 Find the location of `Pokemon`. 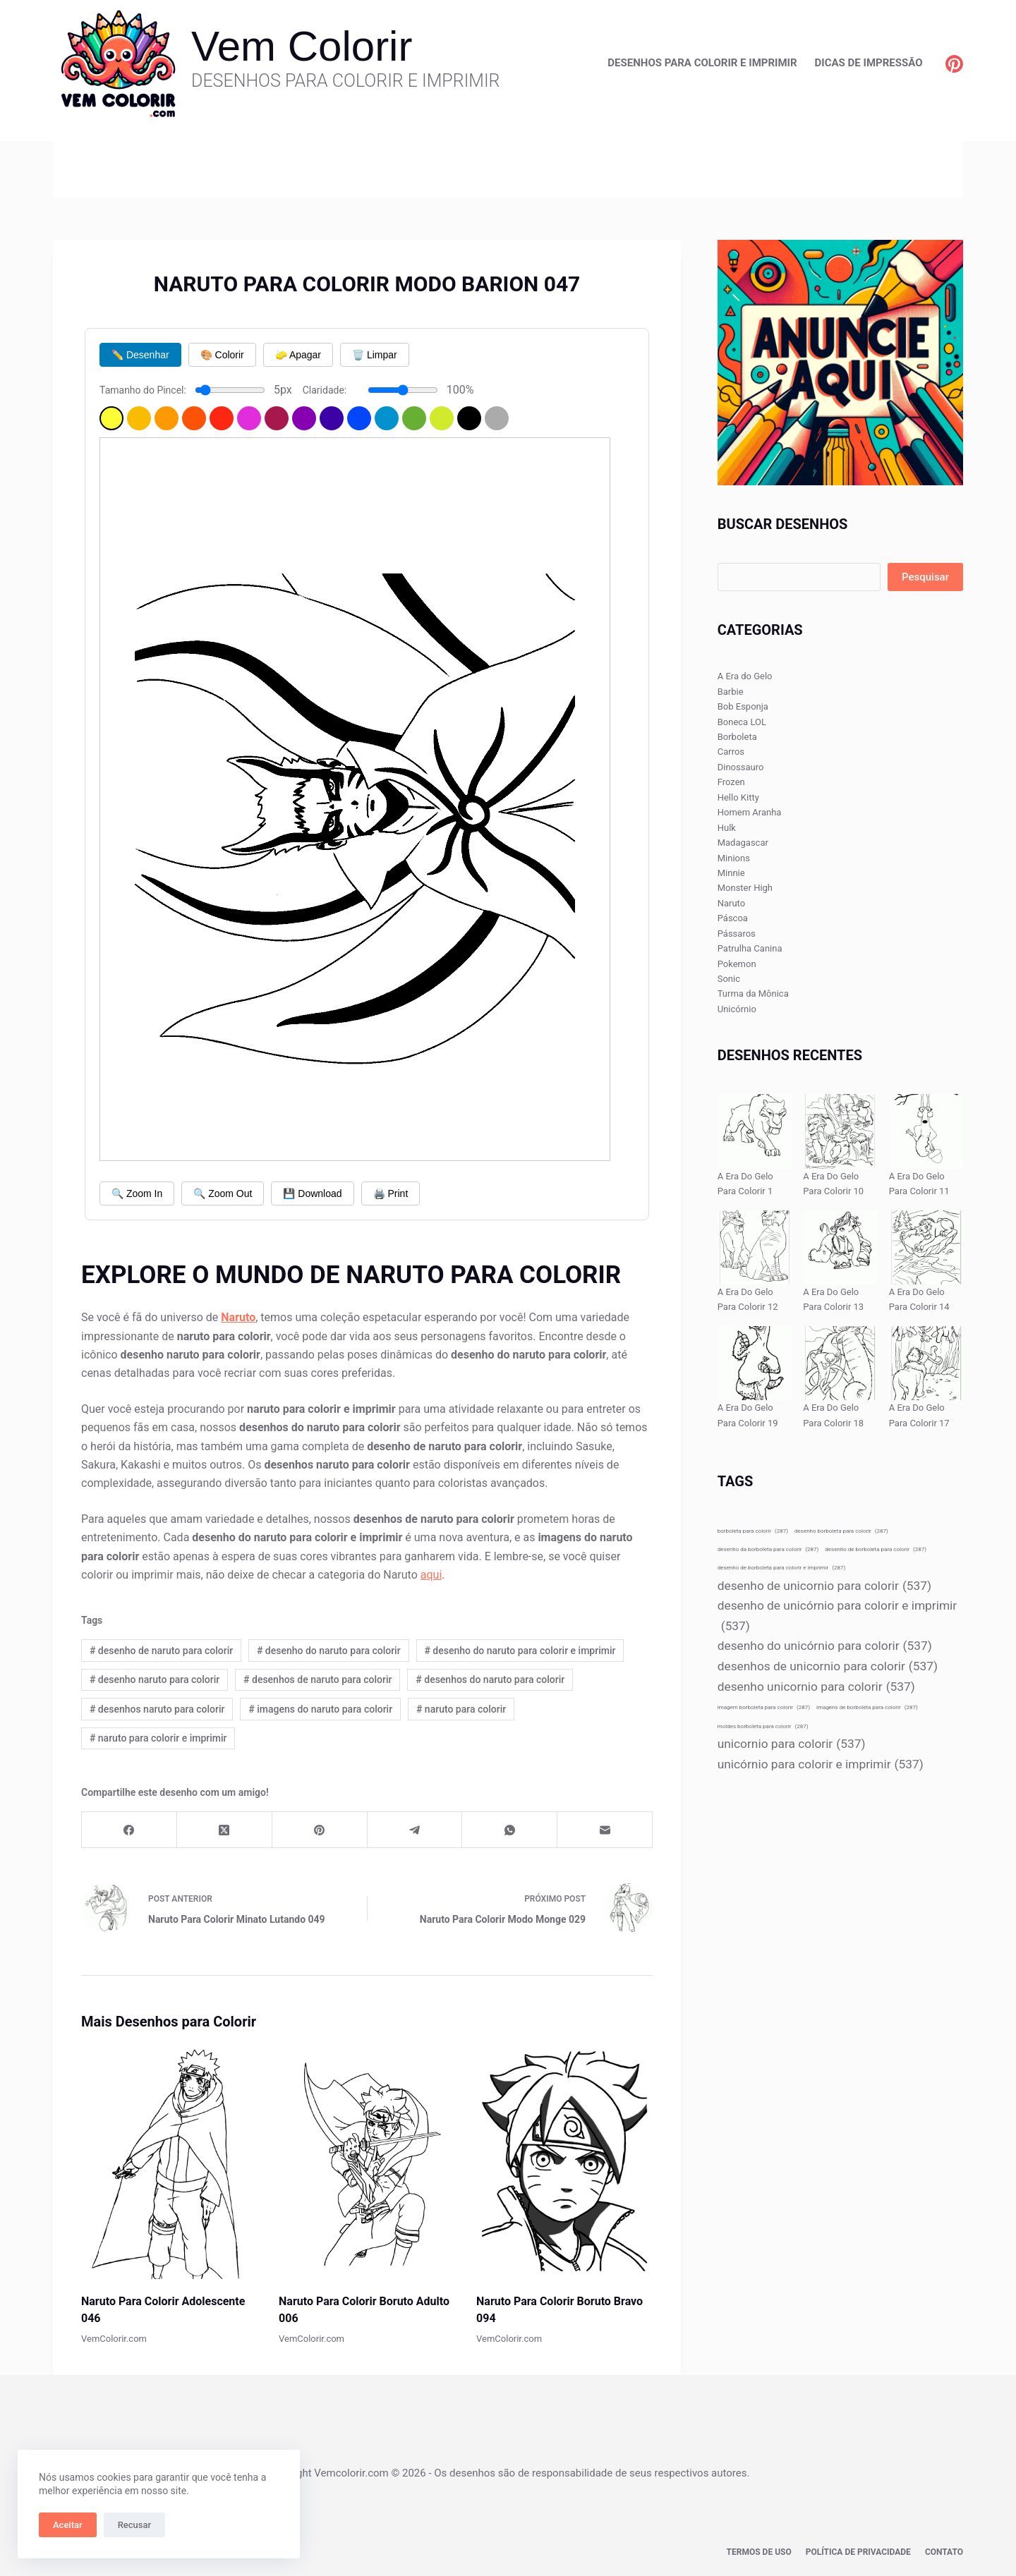

Pokemon is located at coordinates (737, 964).